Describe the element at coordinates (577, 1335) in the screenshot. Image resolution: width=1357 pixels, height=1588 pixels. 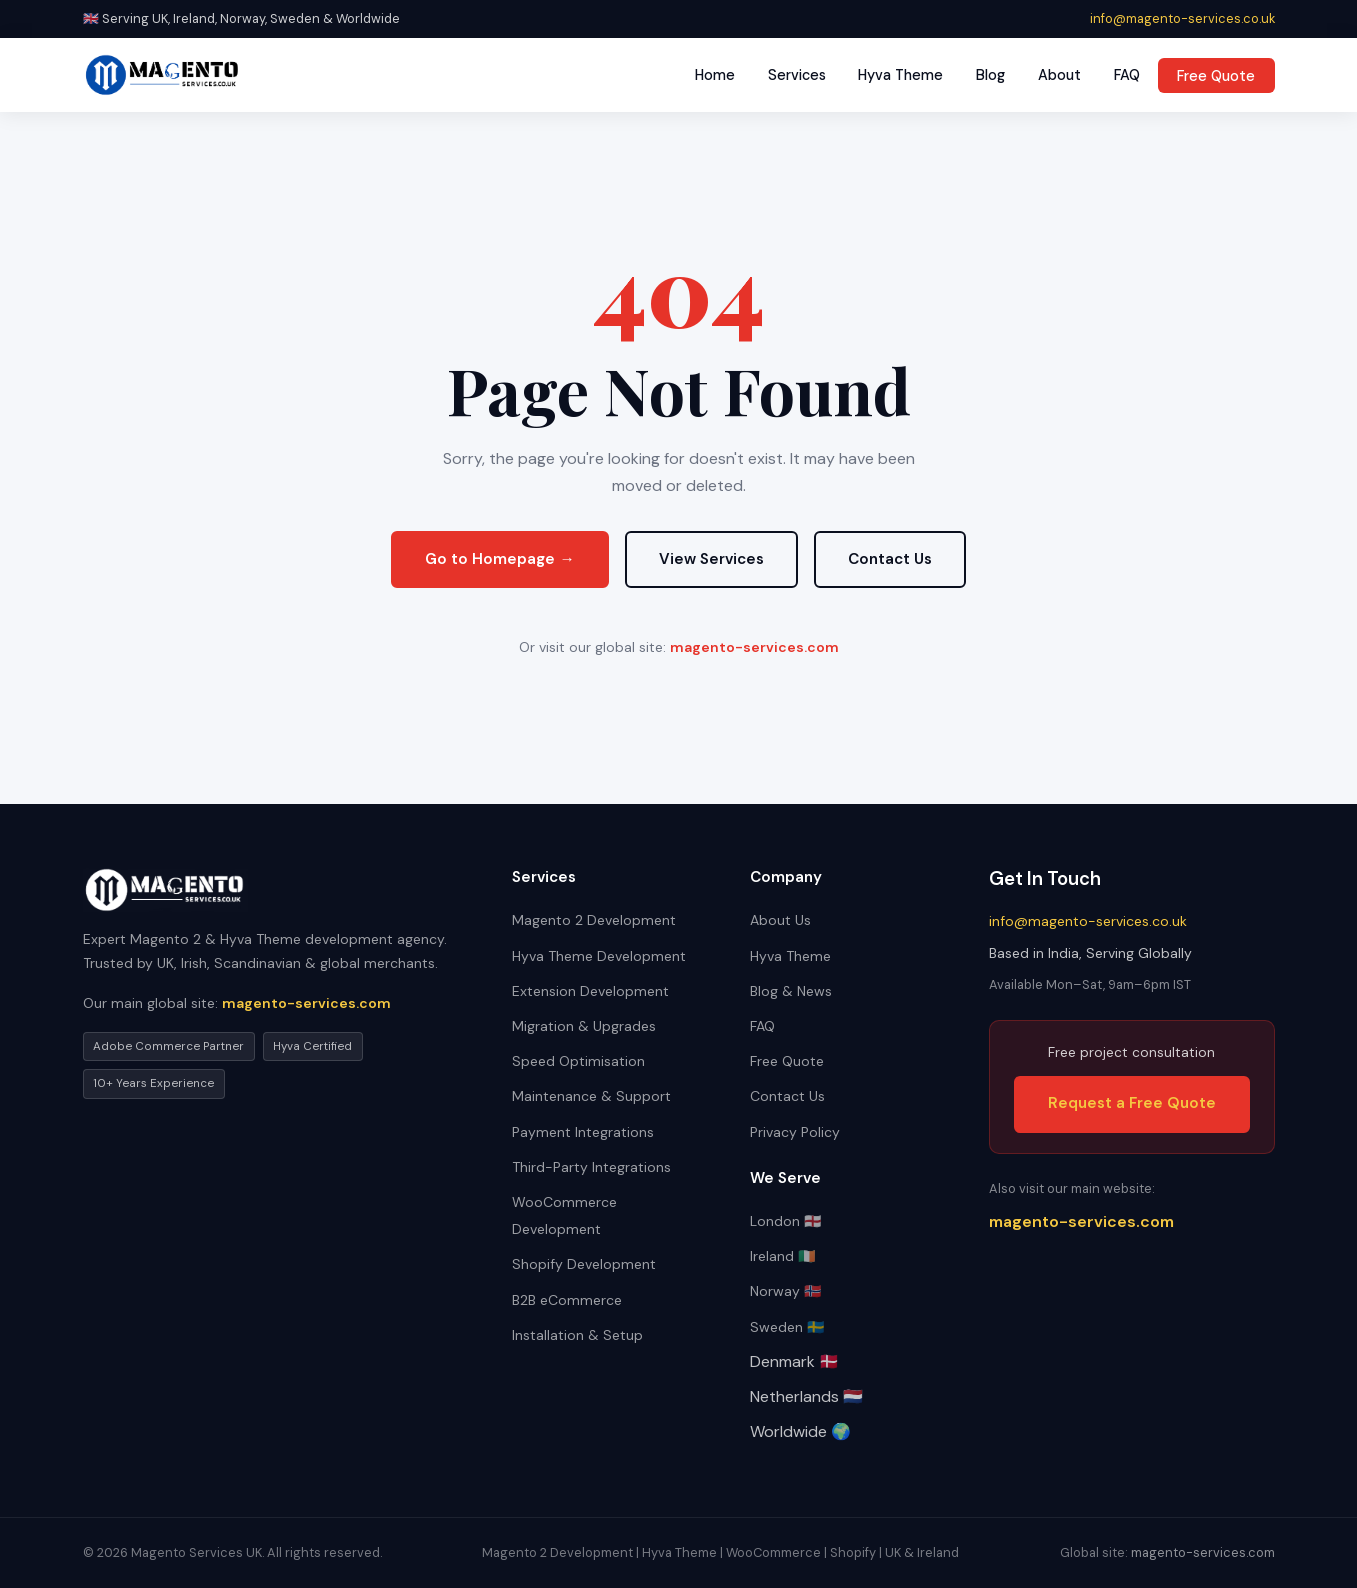
I see `Installation & Setup` at that location.